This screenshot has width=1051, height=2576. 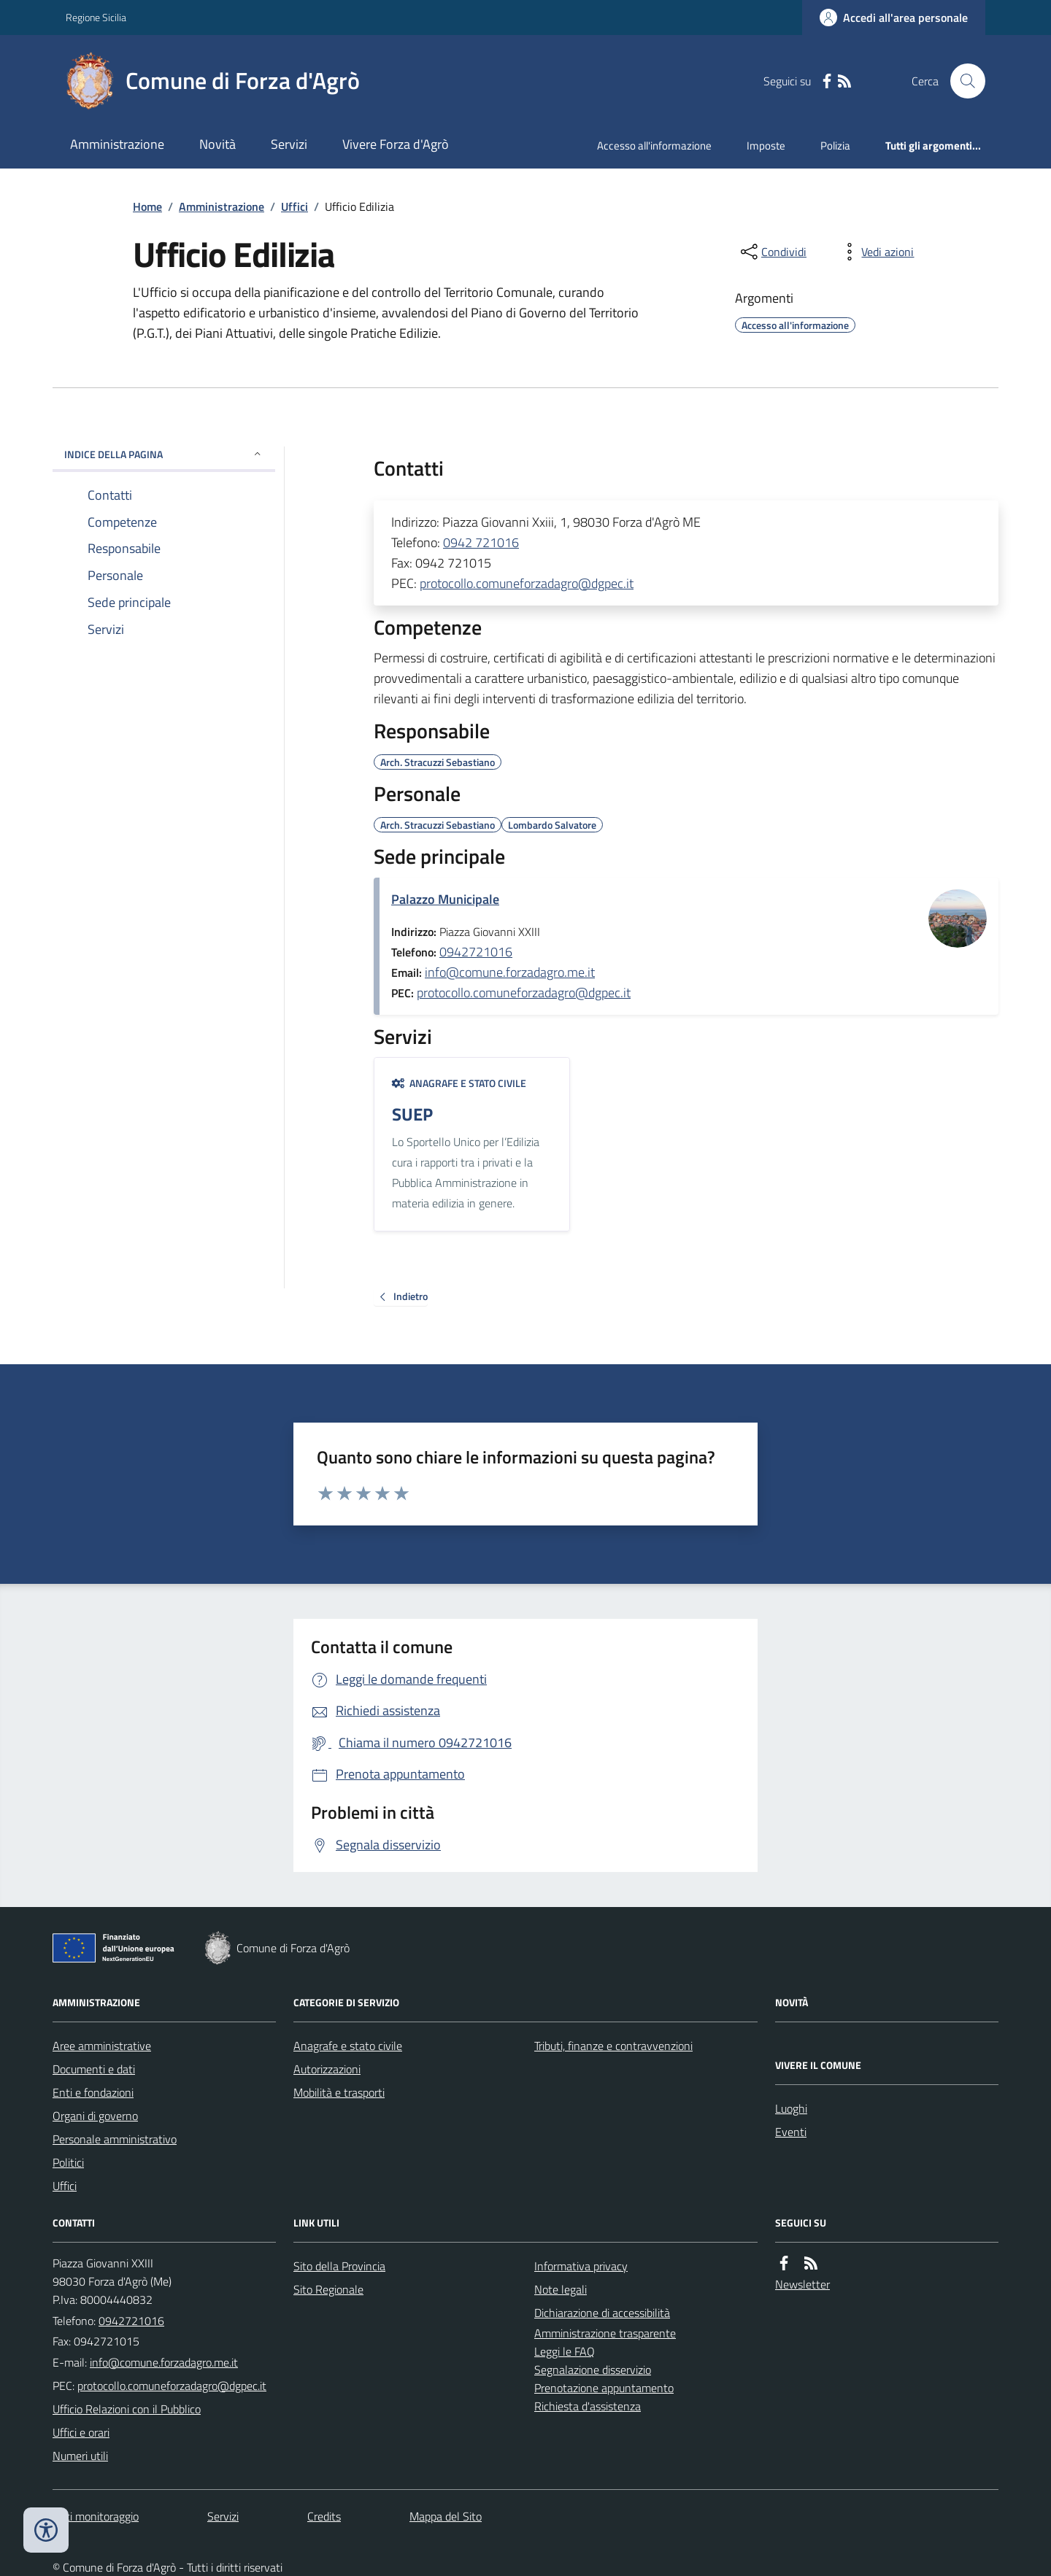 I want to click on Ufficio Relazioni con il Pubblico, so click(x=127, y=2409).